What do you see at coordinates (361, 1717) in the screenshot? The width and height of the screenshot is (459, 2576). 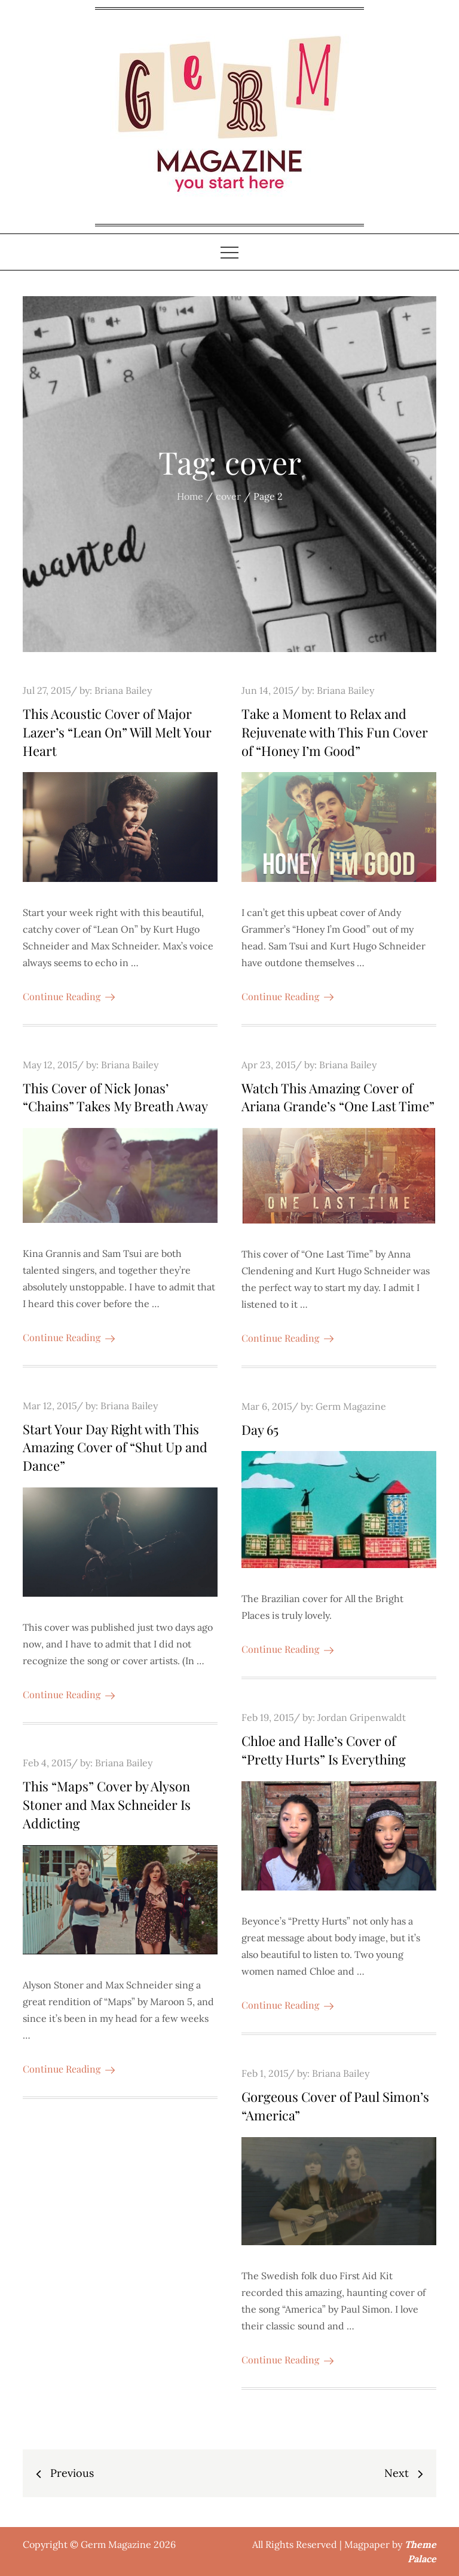 I see `Jordan Gripenwaldt` at bounding box center [361, 1717].